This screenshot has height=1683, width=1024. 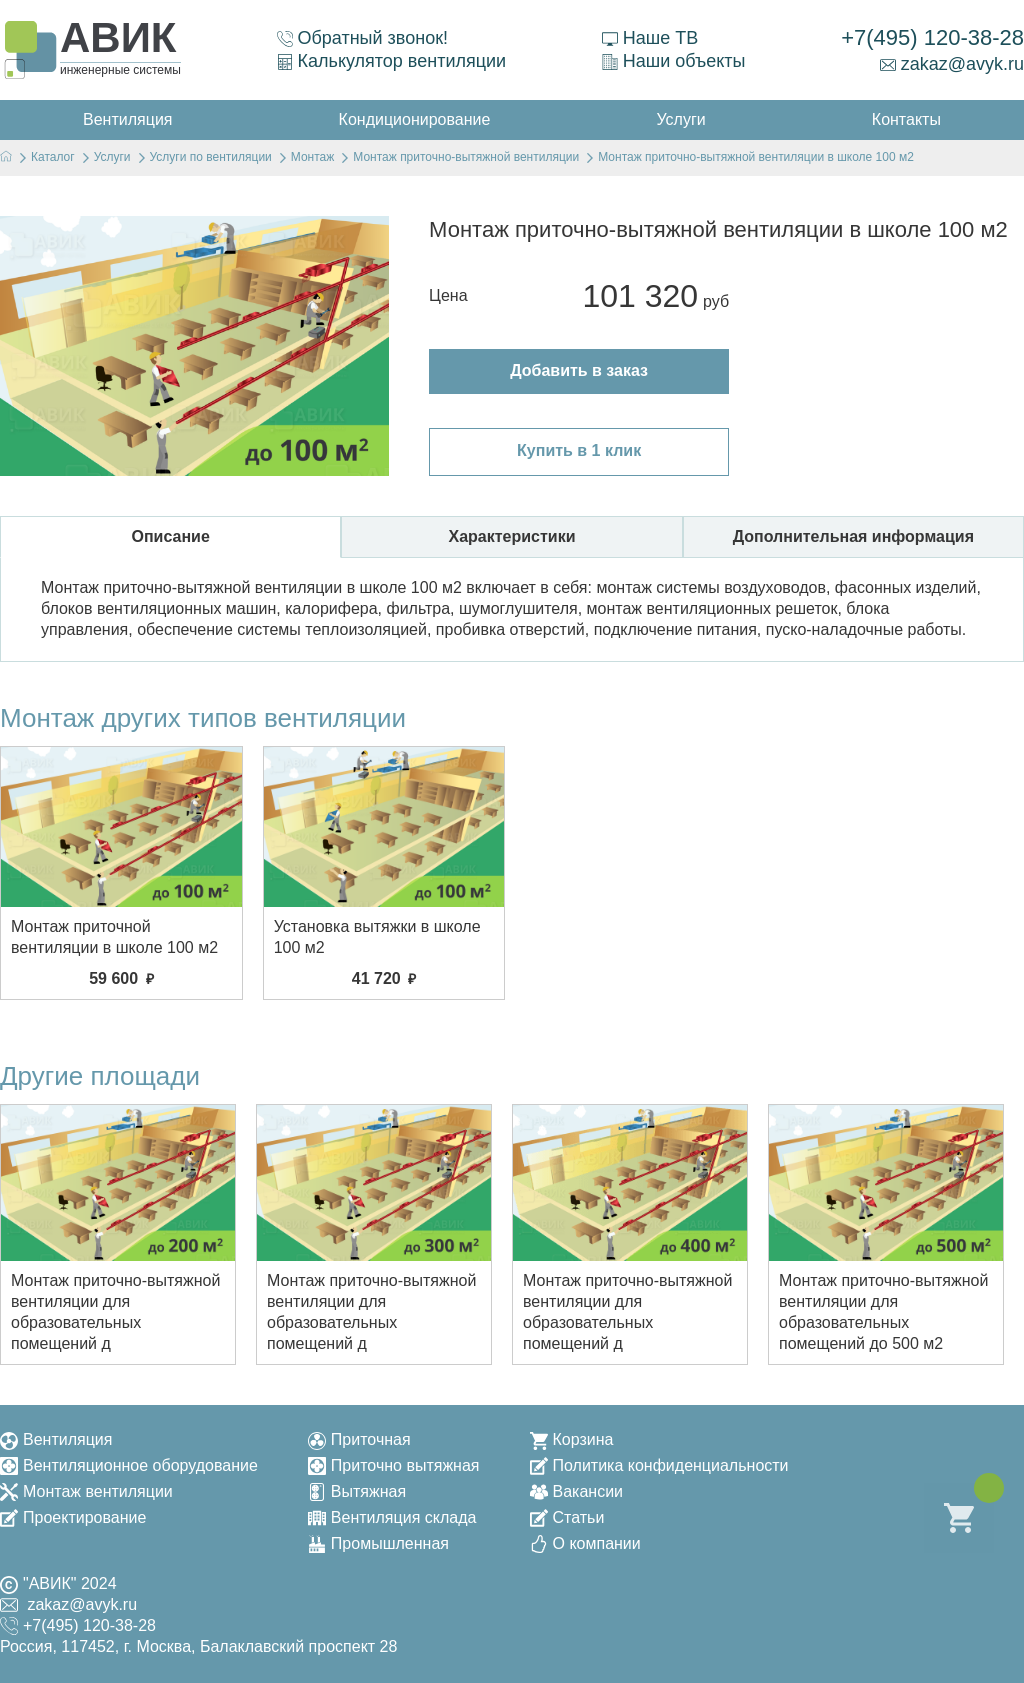 What do you see at coordinates (579, 450) in the screenshot?
I see `Купить в 1 клик` at bounding box center [579, 450].